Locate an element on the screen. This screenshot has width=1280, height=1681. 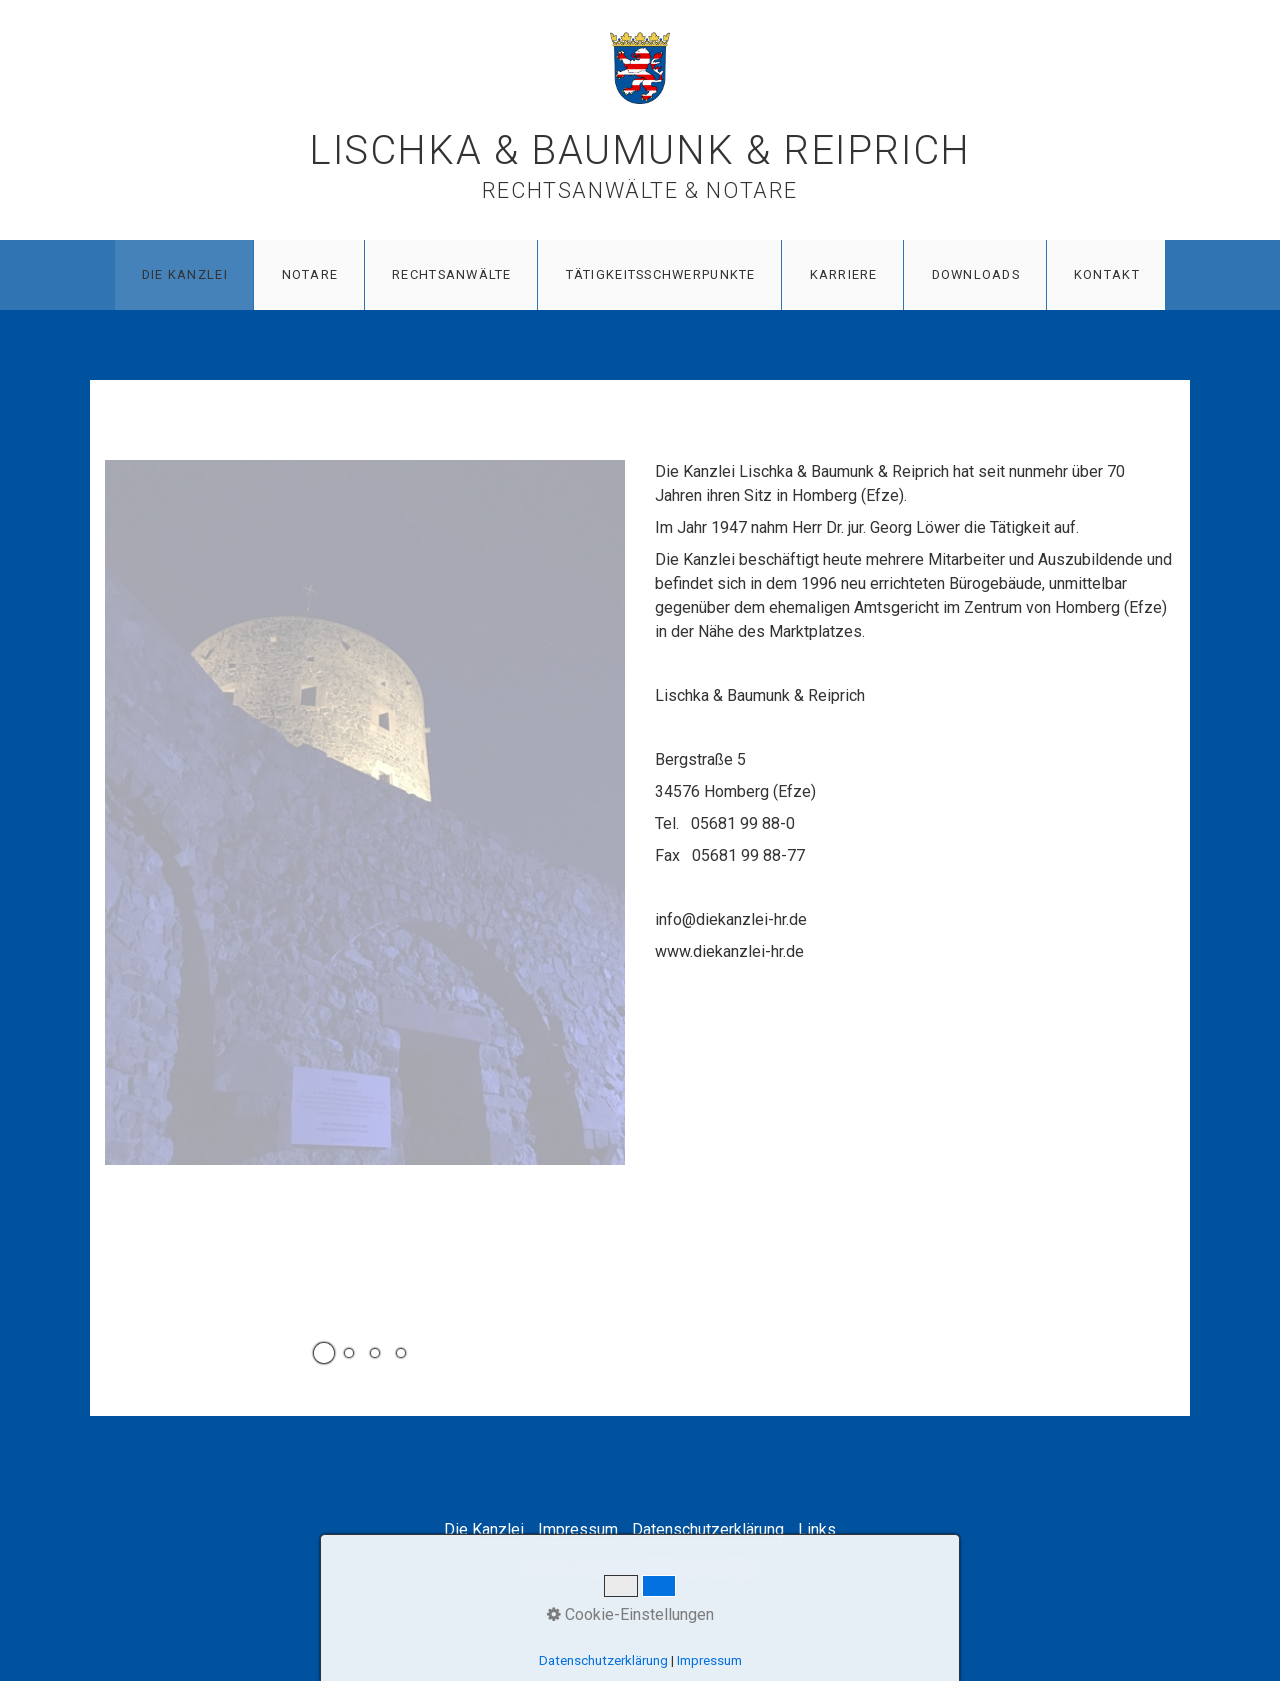
Impressum is located at coordinates (578, 1529).